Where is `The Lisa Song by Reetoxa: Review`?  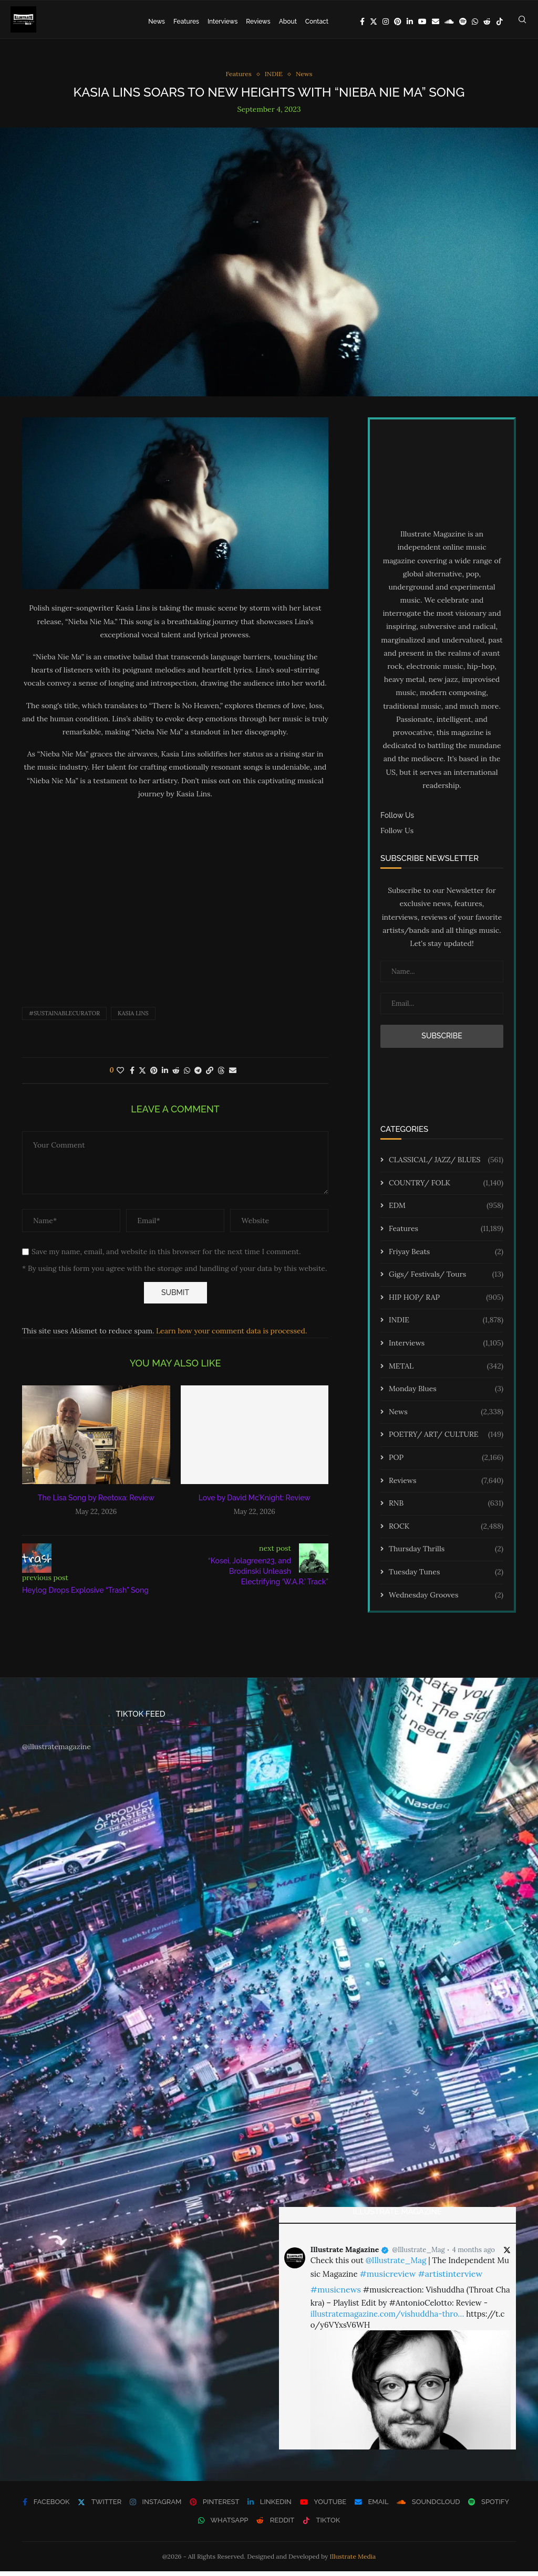
The Lisa Song by Reetoxa: Review is located at coordinates (96, 1502).